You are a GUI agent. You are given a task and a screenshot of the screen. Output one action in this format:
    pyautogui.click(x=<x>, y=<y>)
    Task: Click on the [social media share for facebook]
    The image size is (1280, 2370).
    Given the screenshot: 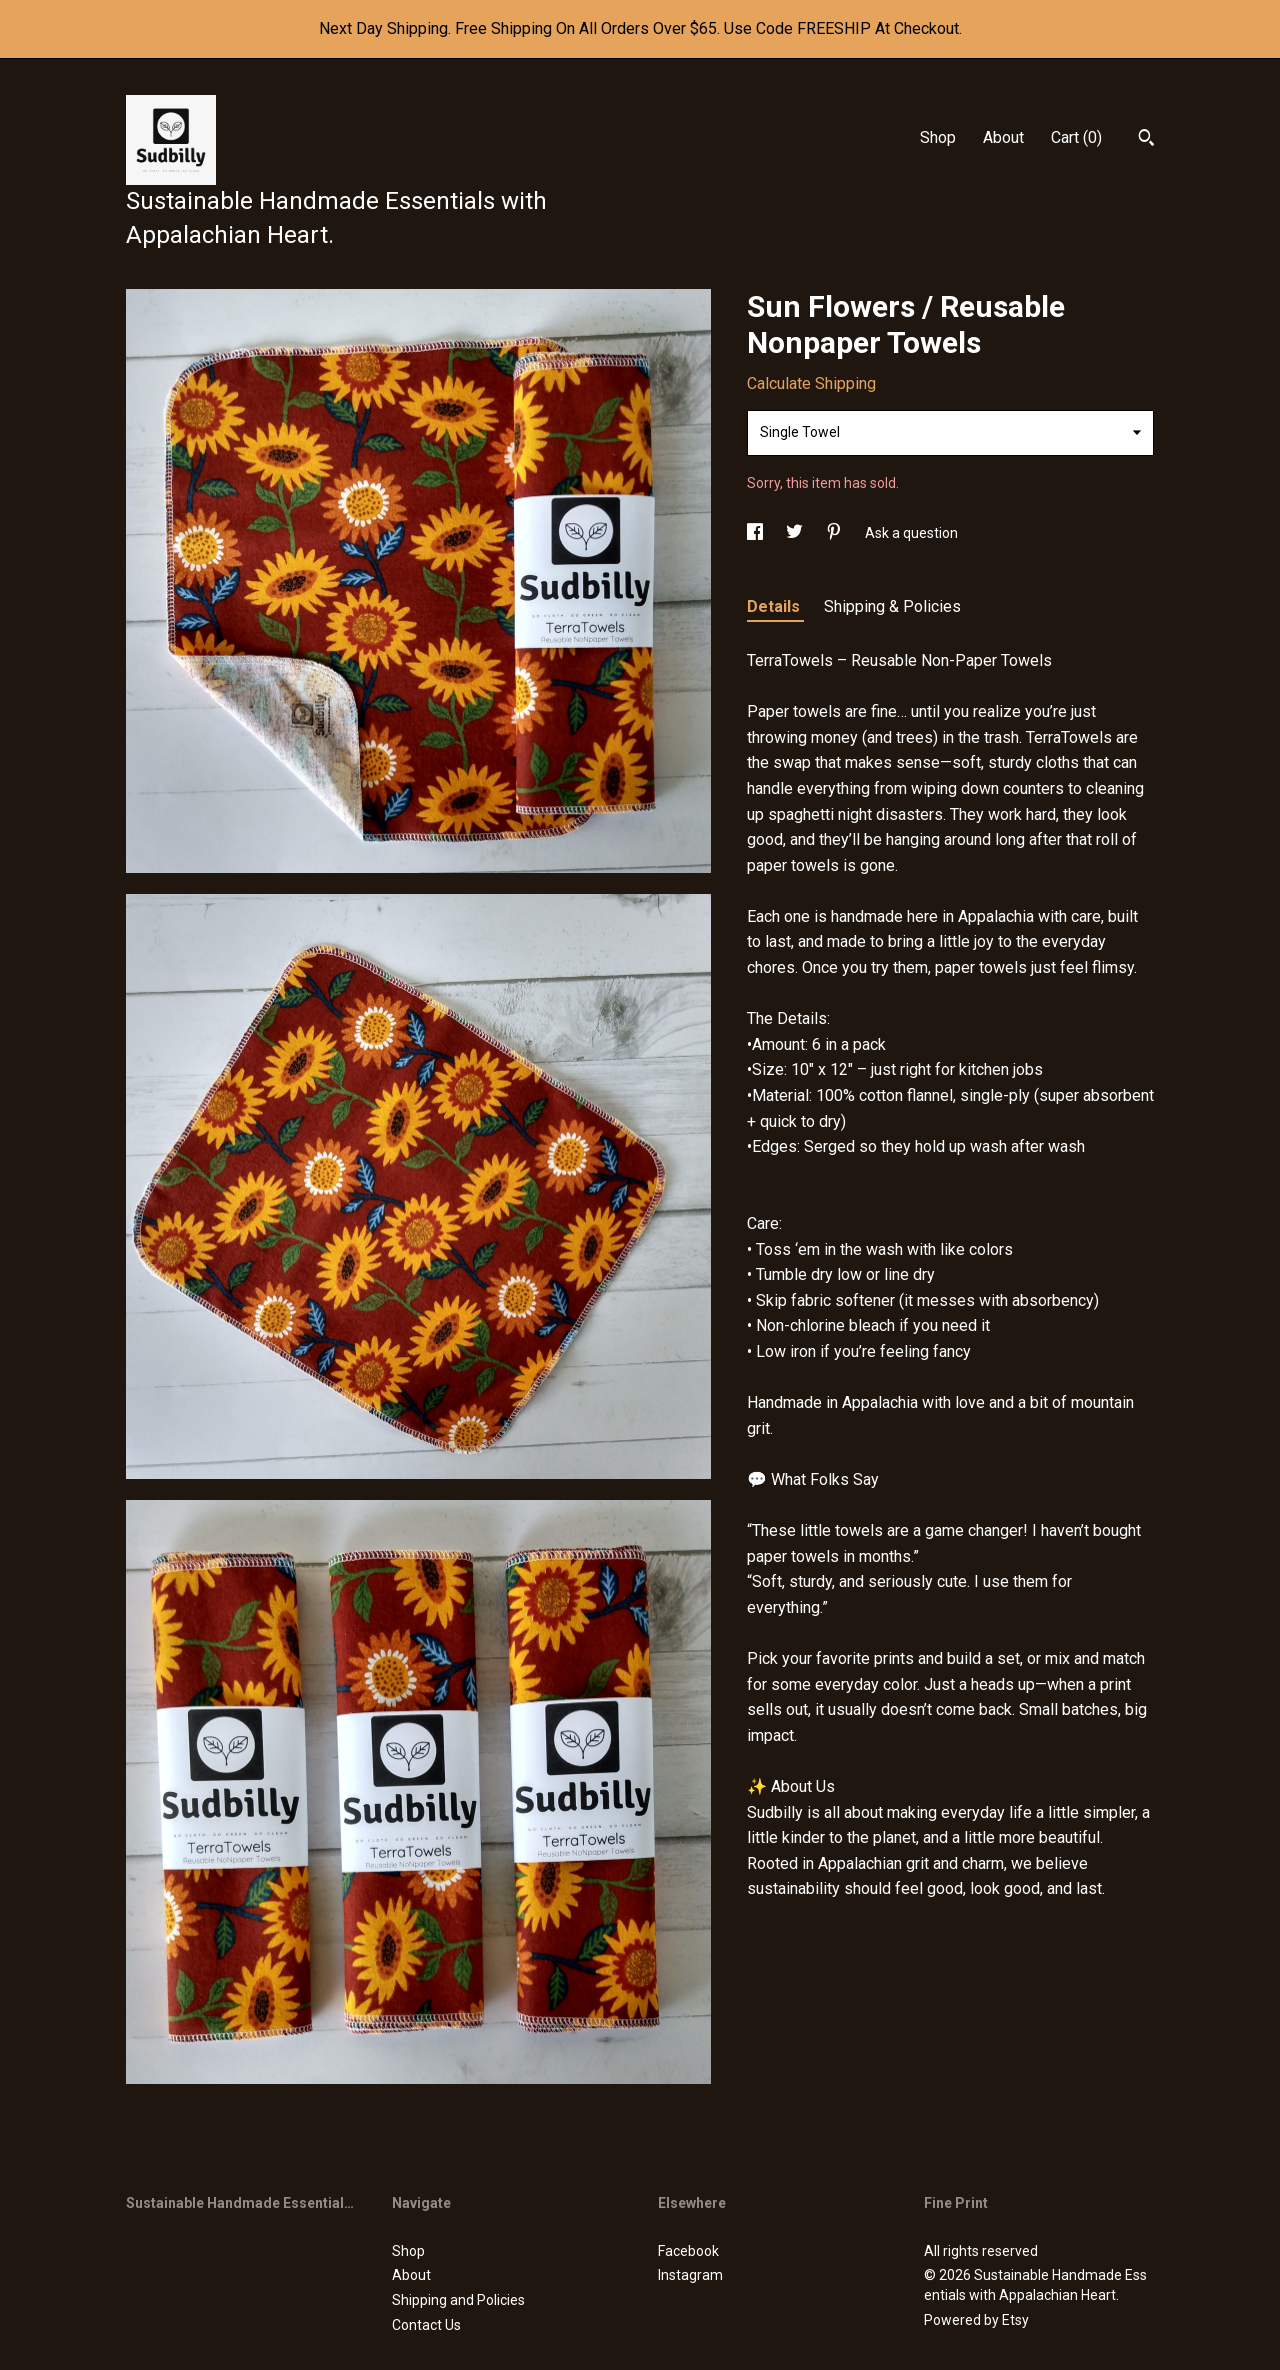 What is the action you would take?
    pyautogui.click(x=756, y=533)
    